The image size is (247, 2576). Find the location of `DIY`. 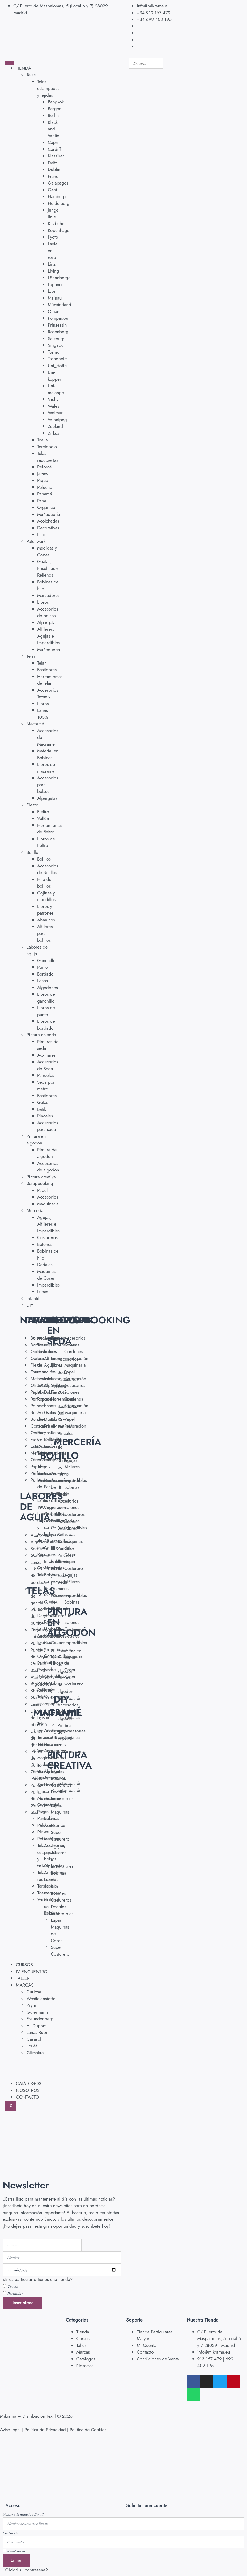

DIY is located at coordinates (30, 1305).